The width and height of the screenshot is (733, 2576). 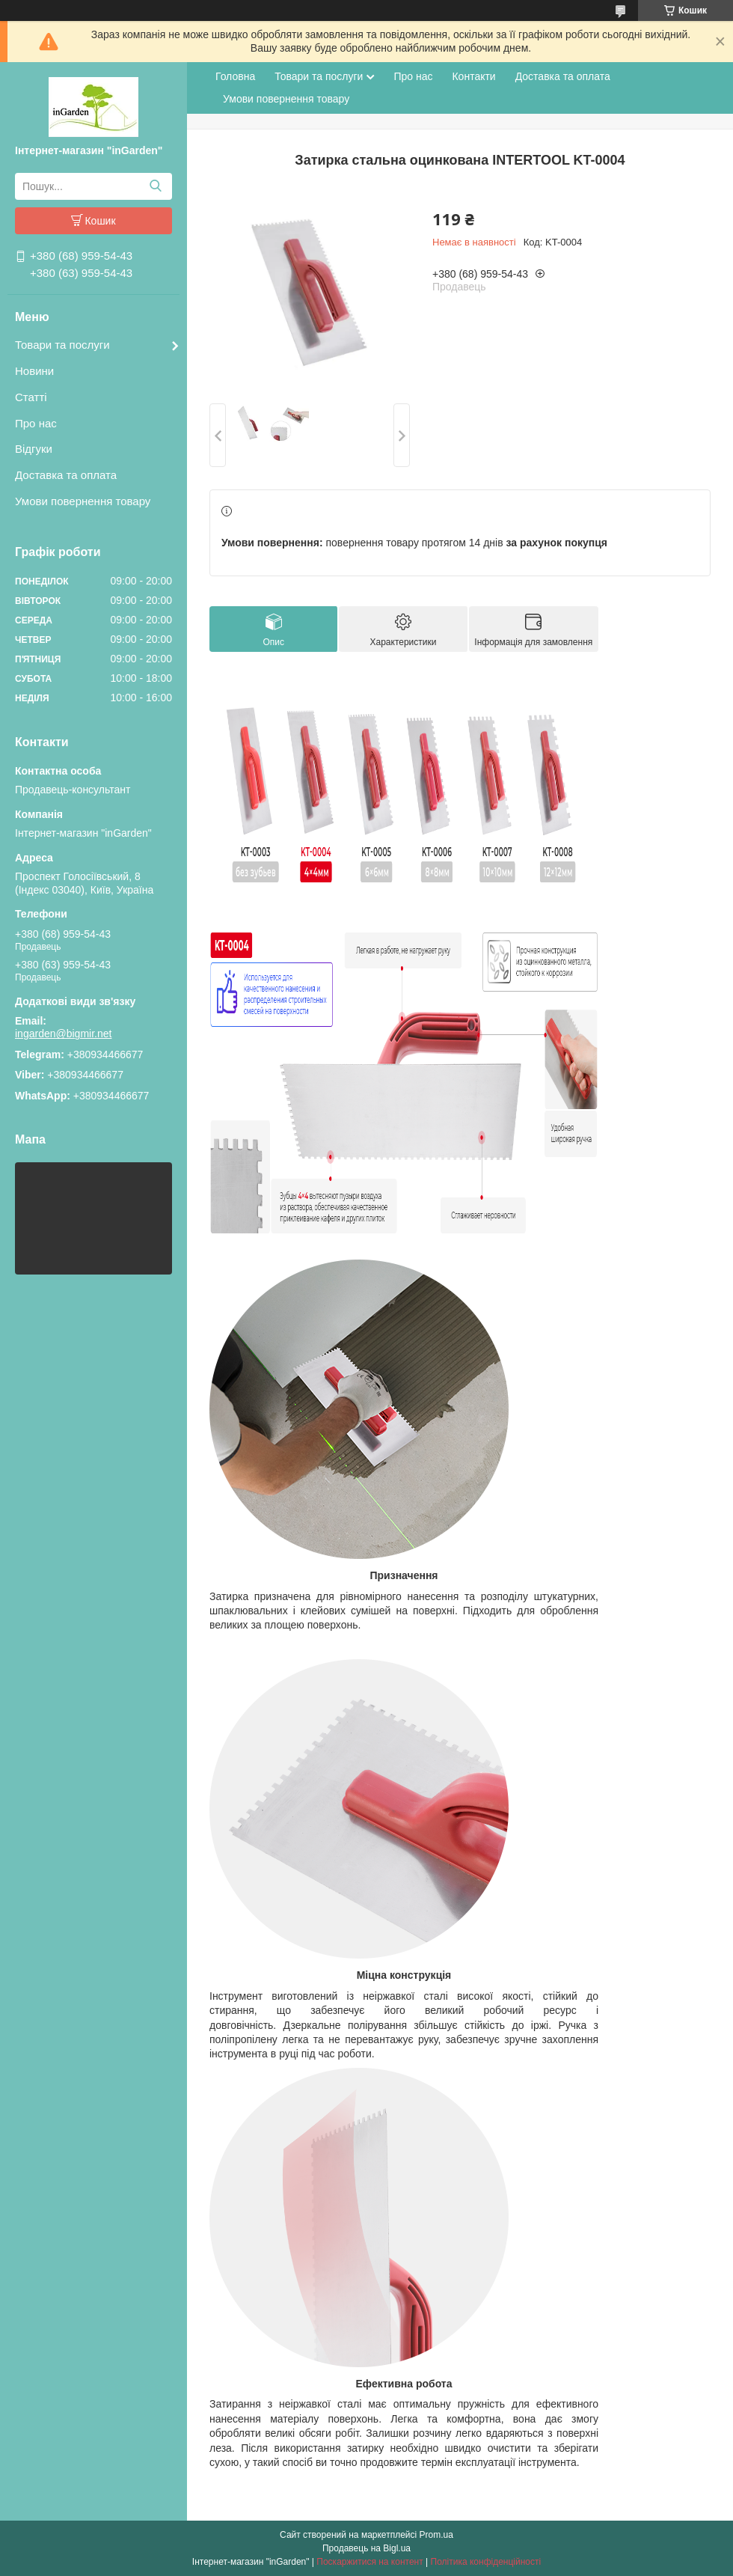 What do you see at coordinates (62, 344) in the screenshot?
I see `Товари та послуги` at bounding box center [62, 344].